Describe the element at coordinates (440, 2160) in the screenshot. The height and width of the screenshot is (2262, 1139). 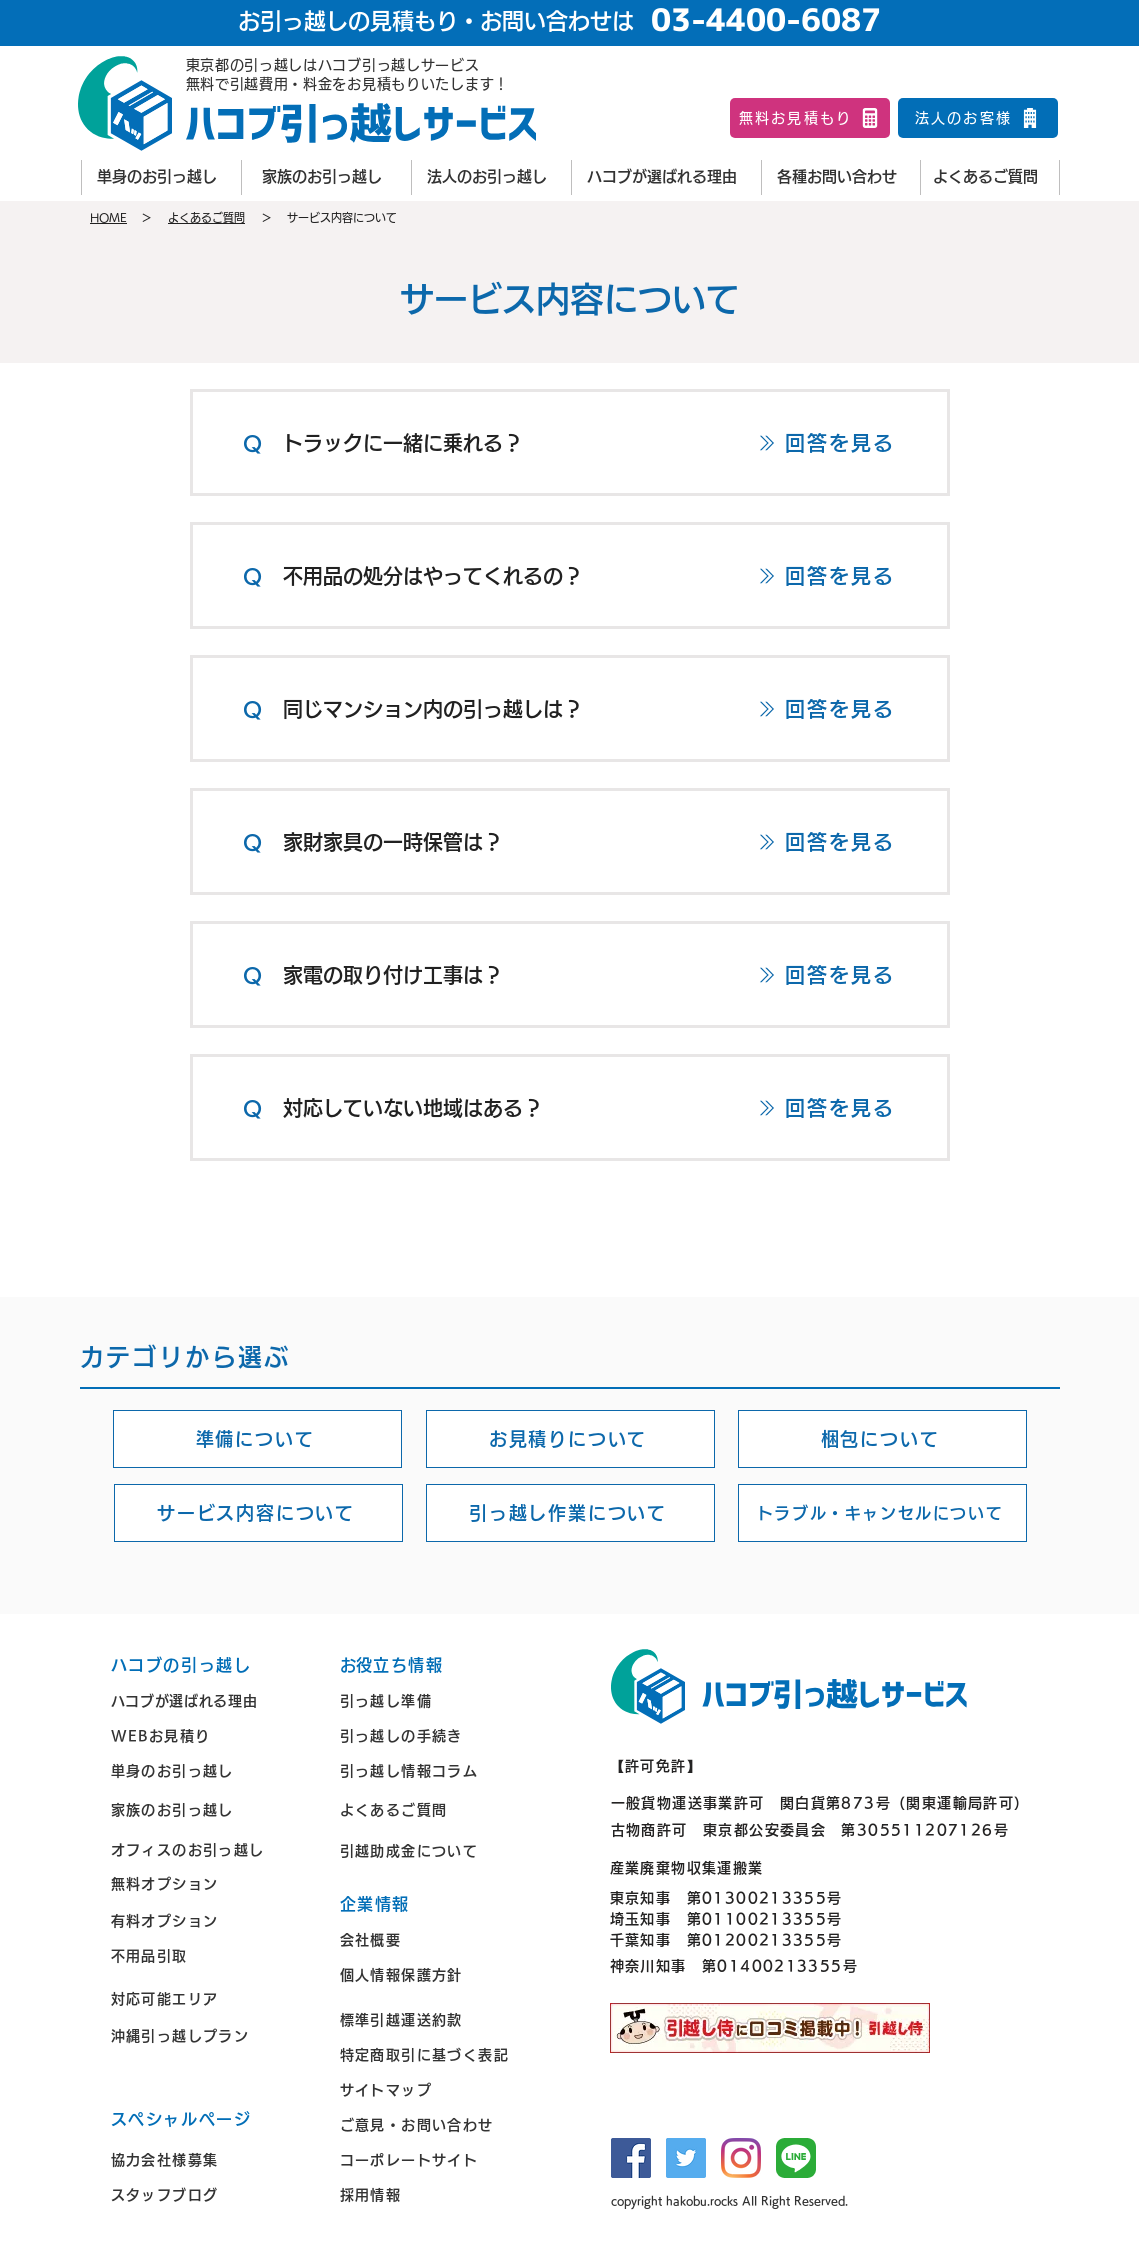
I see `[コーポレートサイト]` at that location.